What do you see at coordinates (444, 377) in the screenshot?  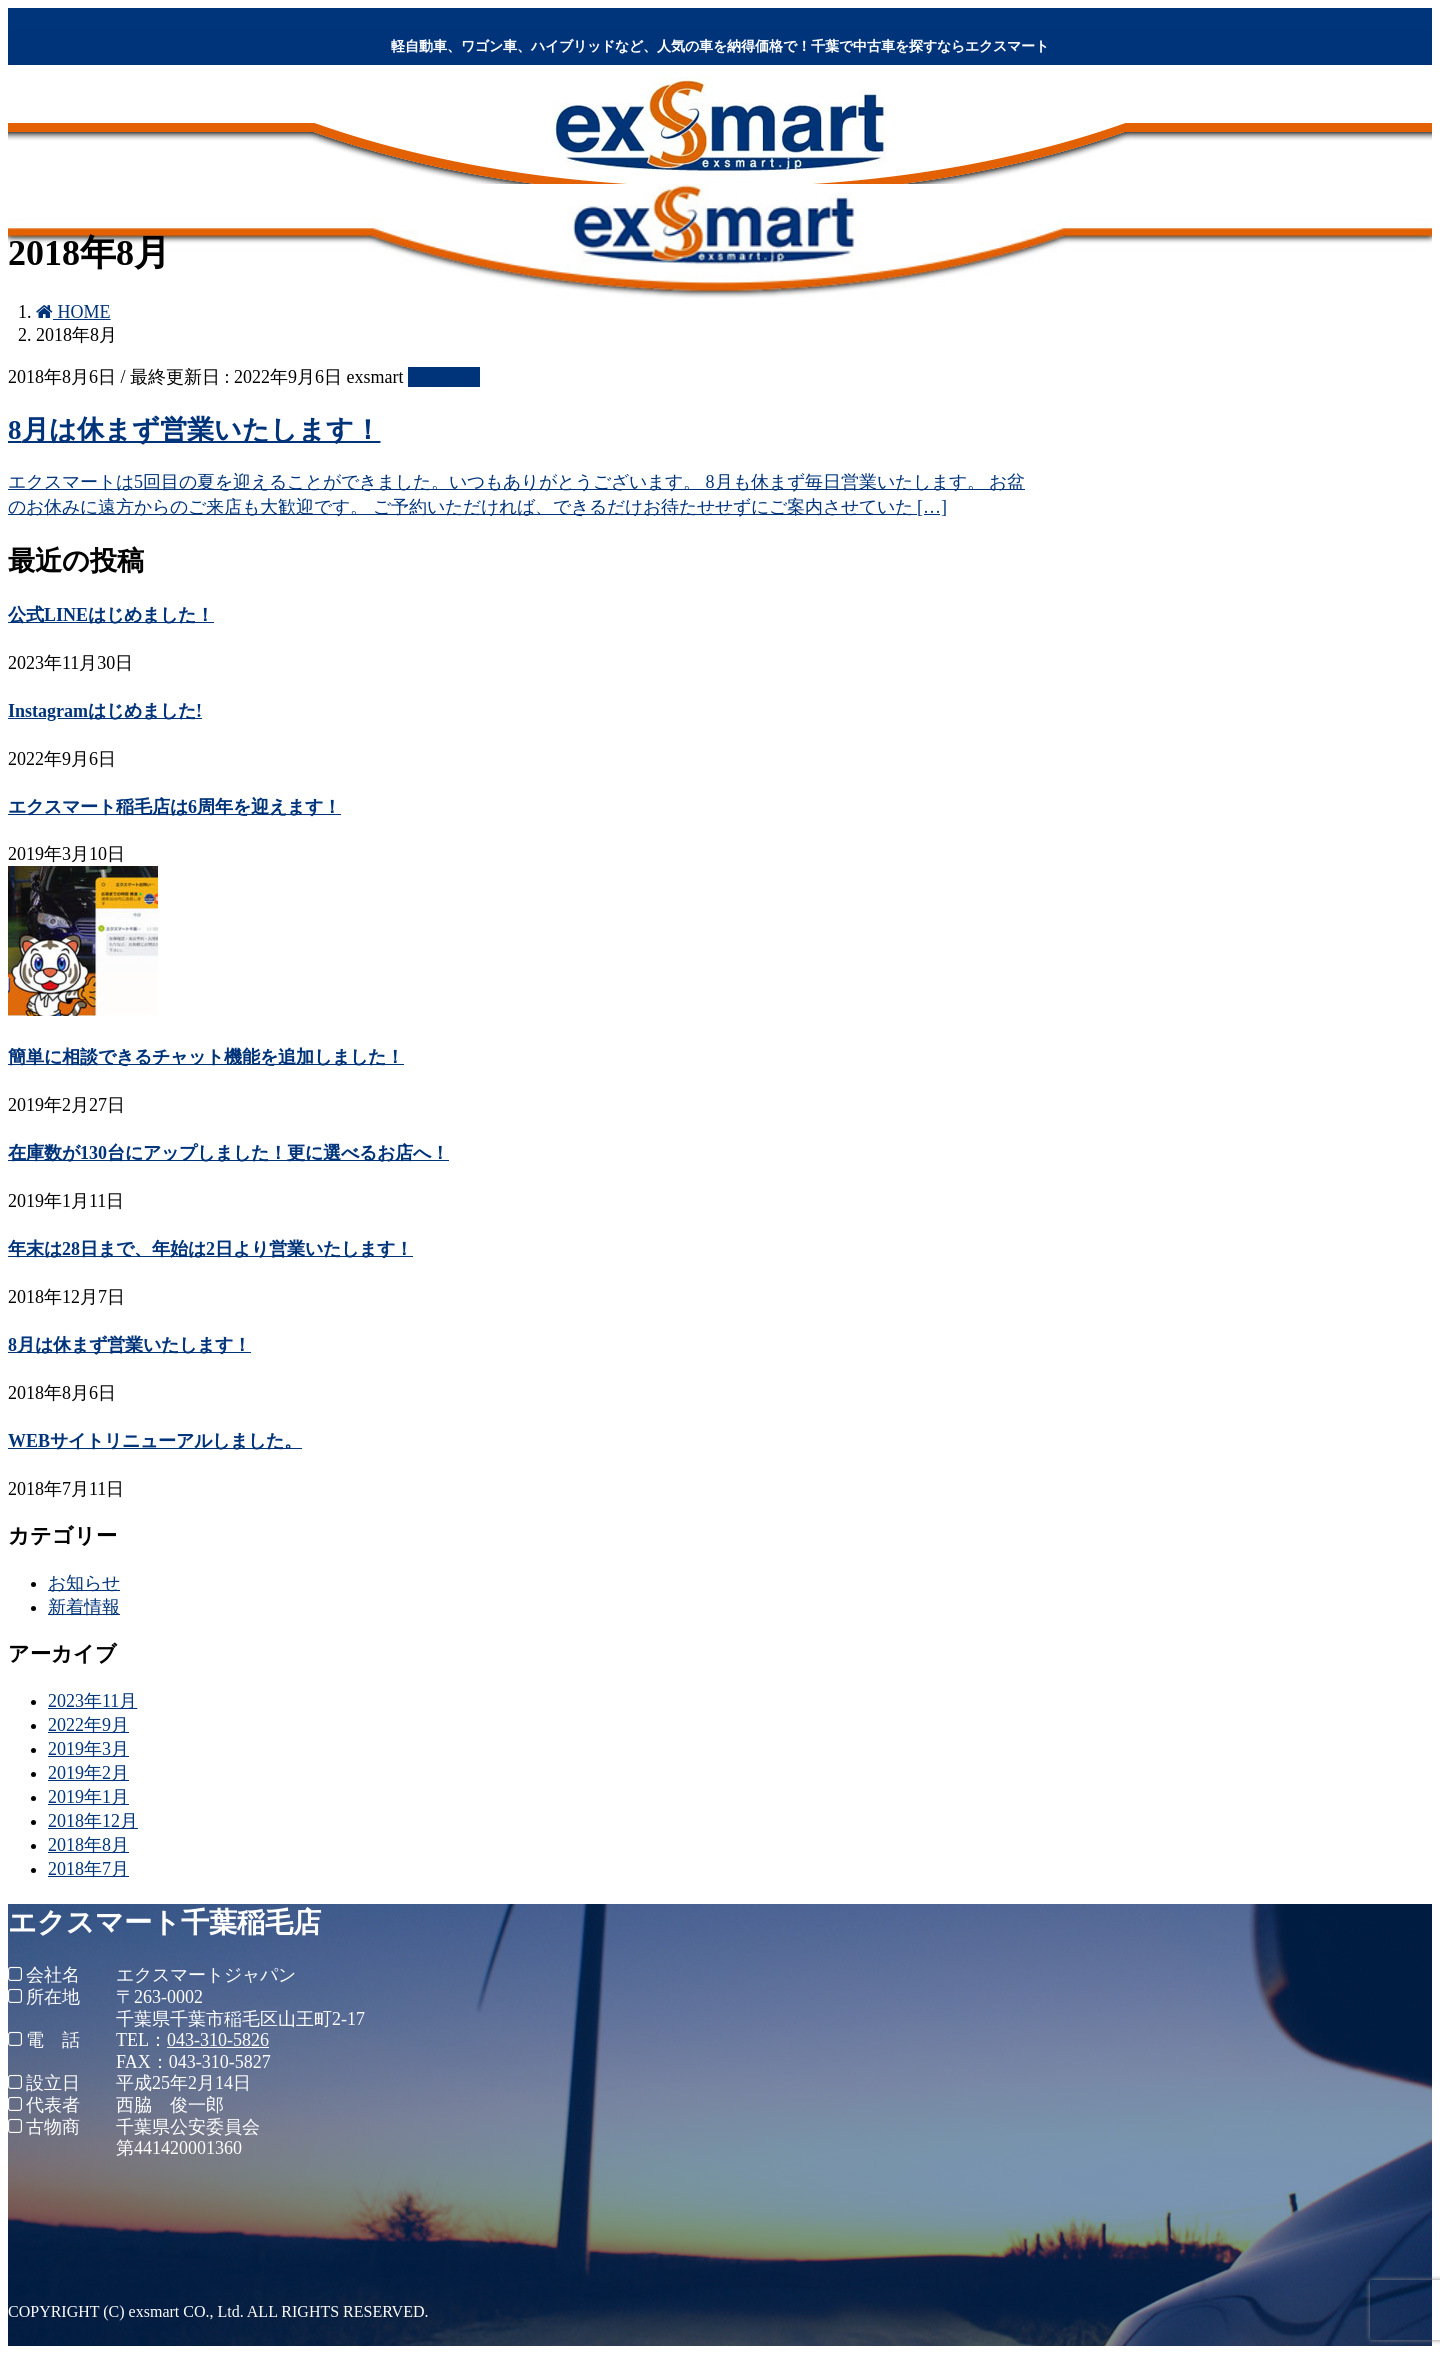 I see `お知らせ` at bounding box center [444, 377].